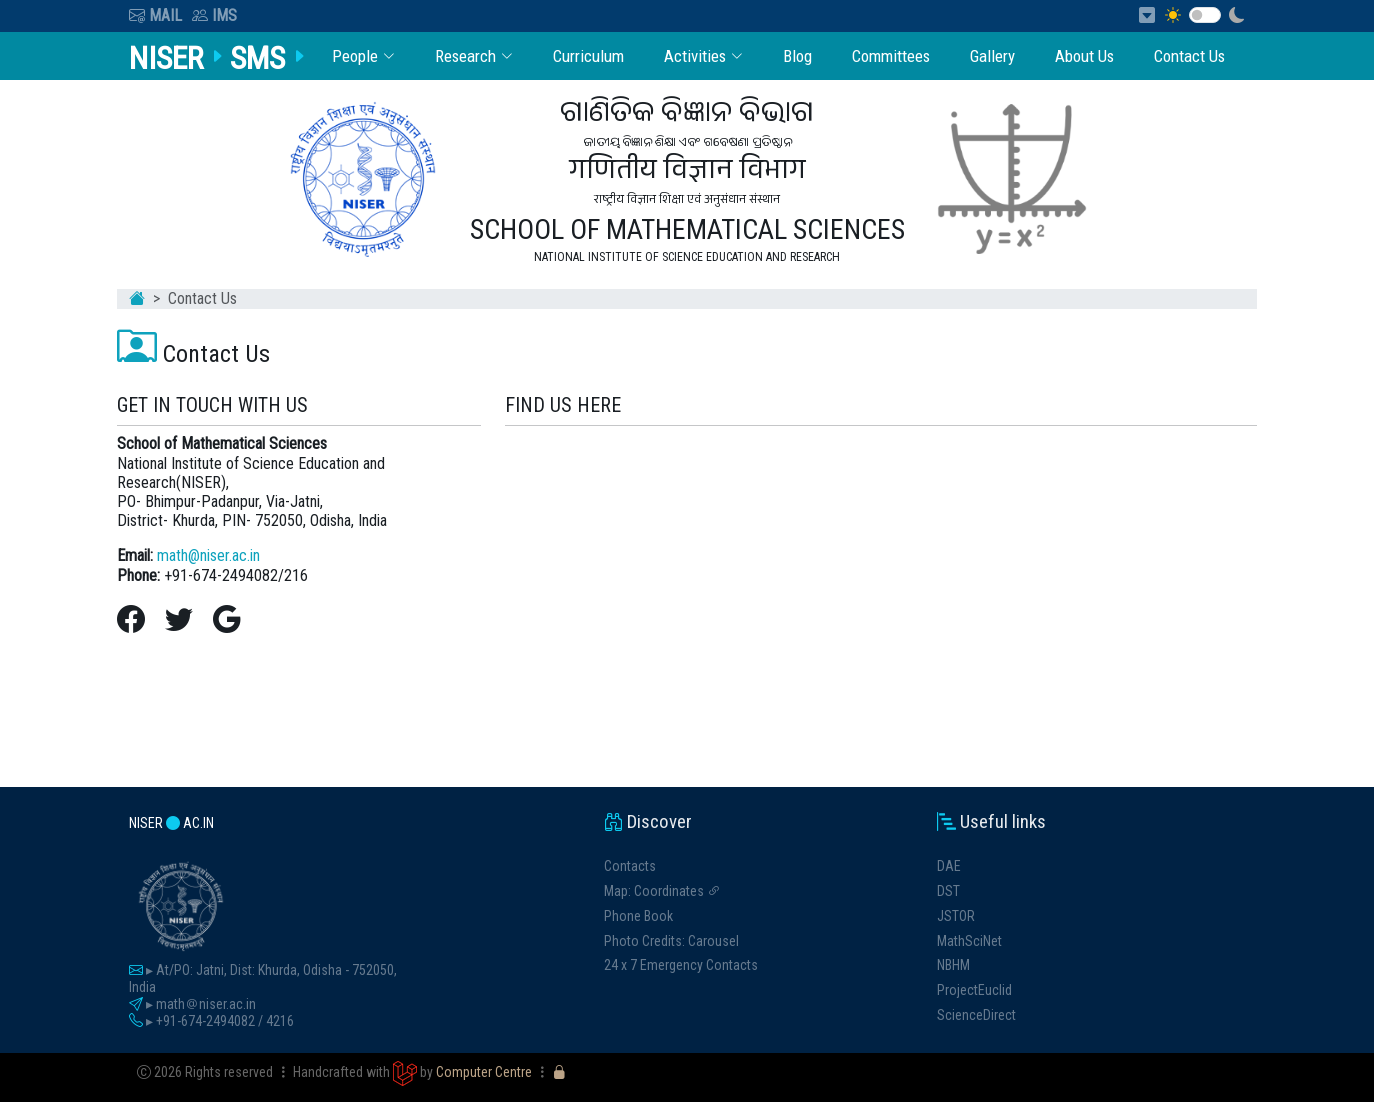  Describe the element at coordinates (949, 866) in the screenshot. I see `DAE` at that location.